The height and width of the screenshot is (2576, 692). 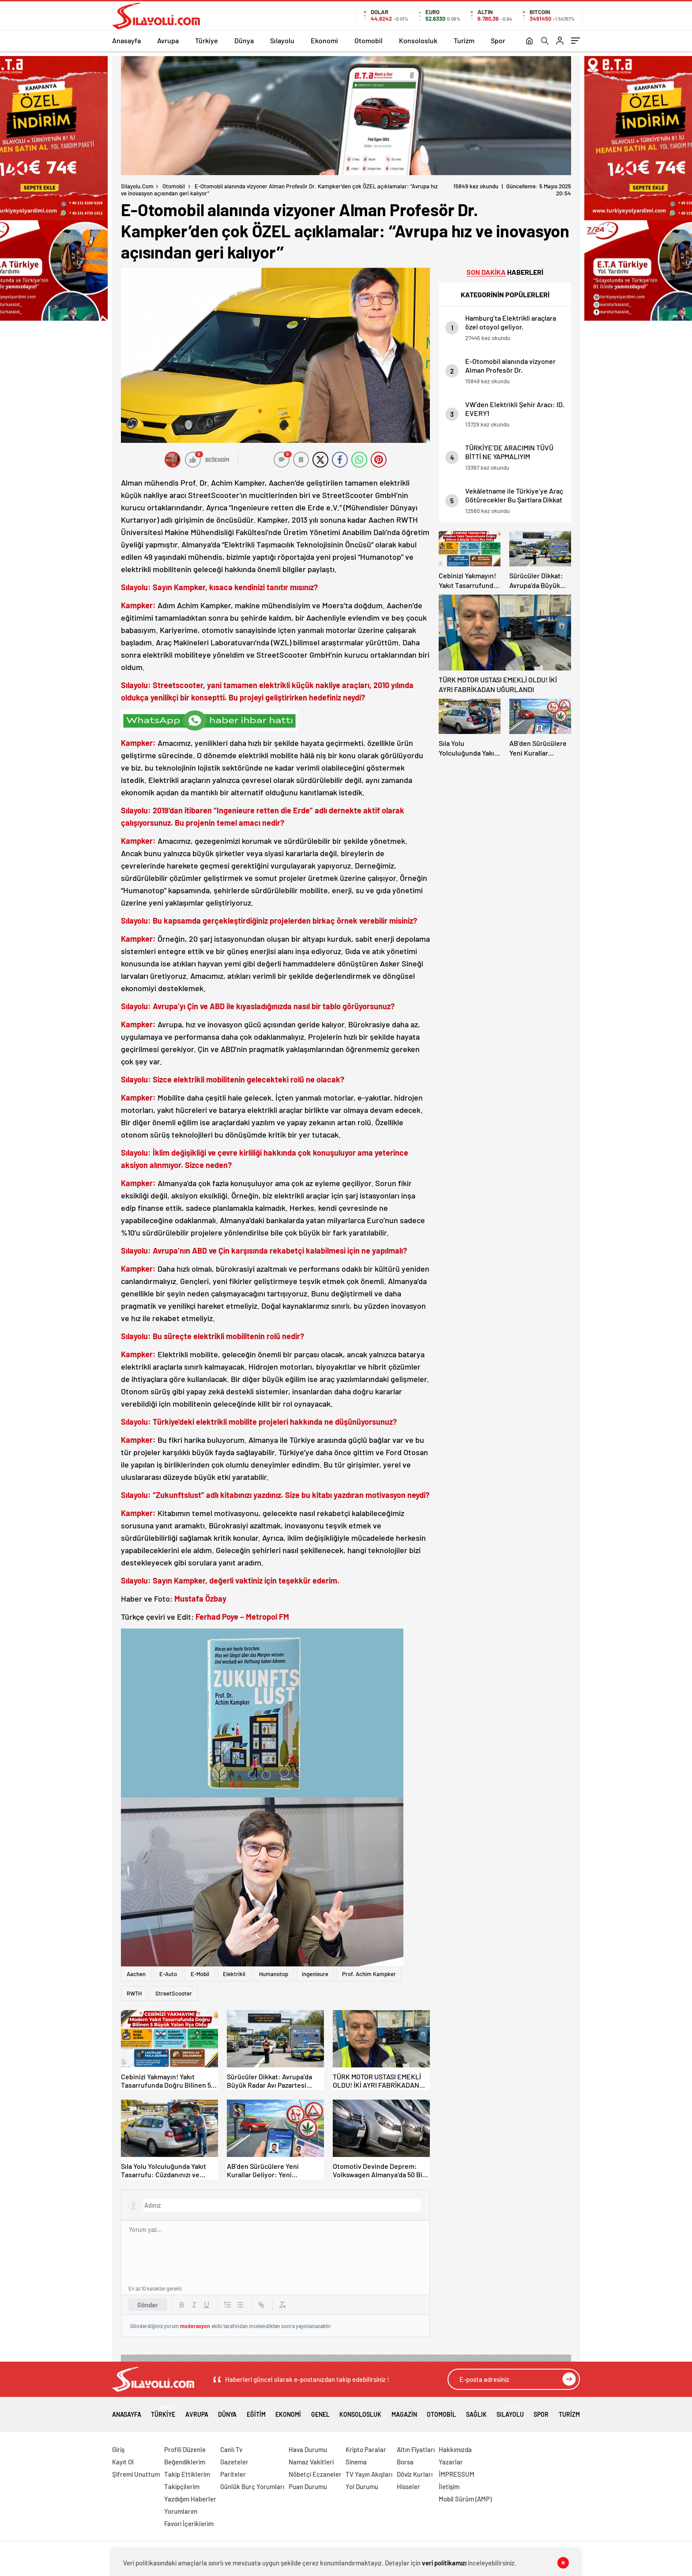 I want to click on Hakkımızda, so click(x=455, y=2449).